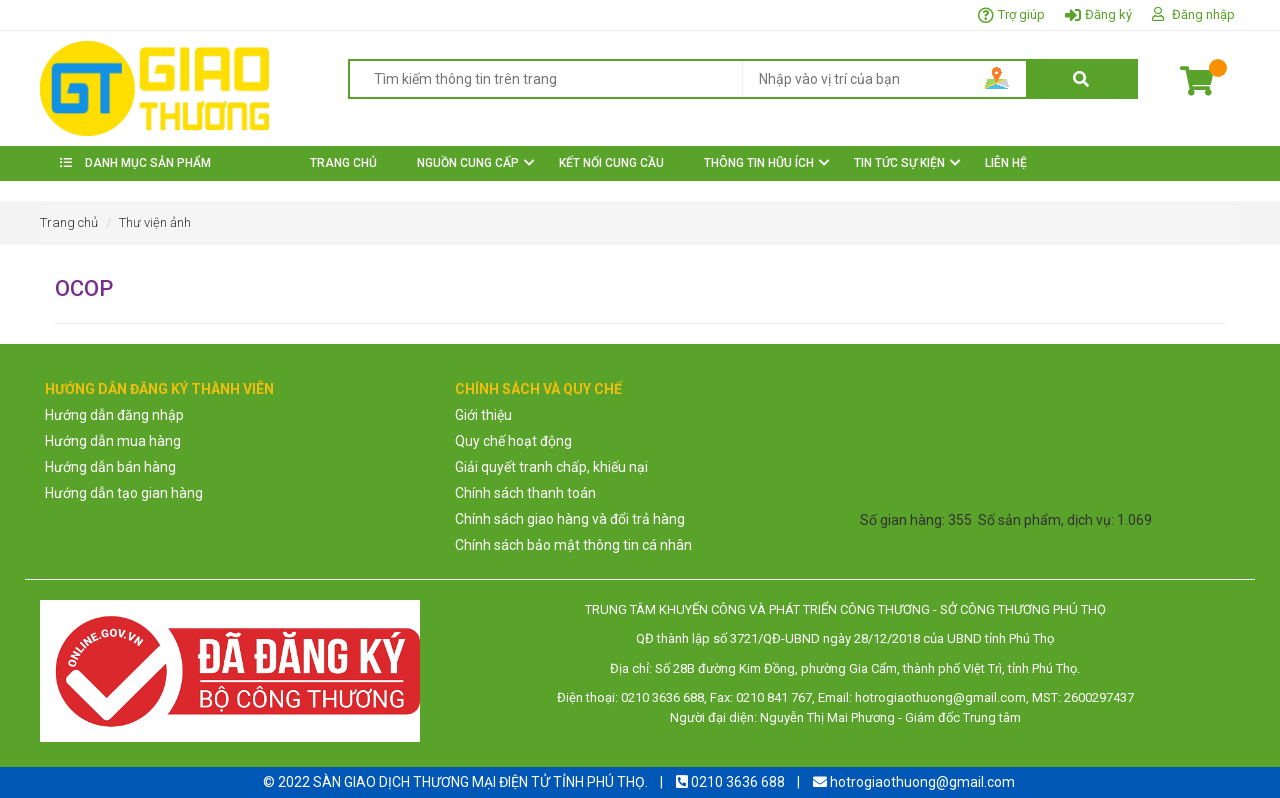  Describe the element at coordinates (1108, 14) in the screenshot. I see `Đăng ký` at that location.